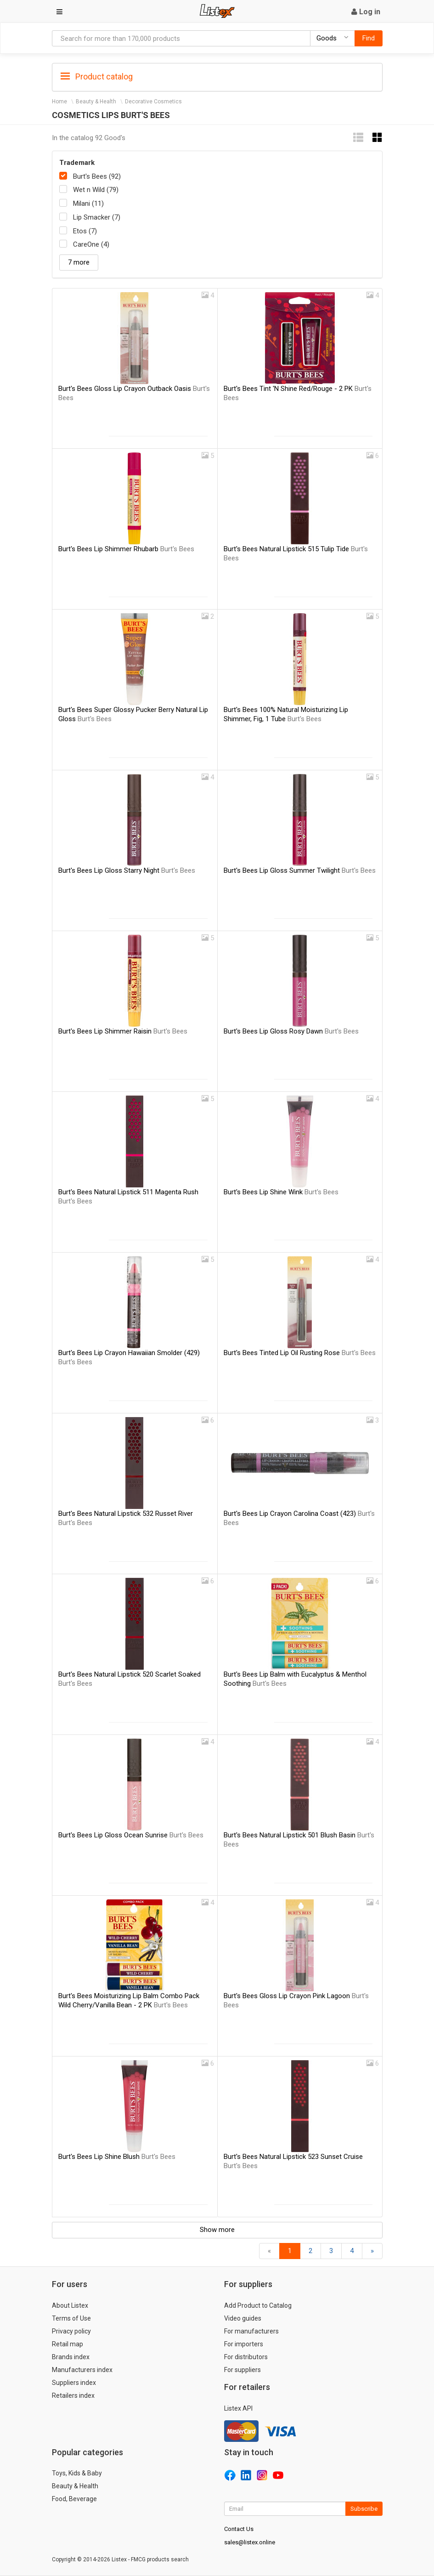 Image resolution: width=434 pixels, height=2576 pixels. Describe the element at coordinates (97, 77) in the screenshot. I see `Product catalog [button]` at that location.